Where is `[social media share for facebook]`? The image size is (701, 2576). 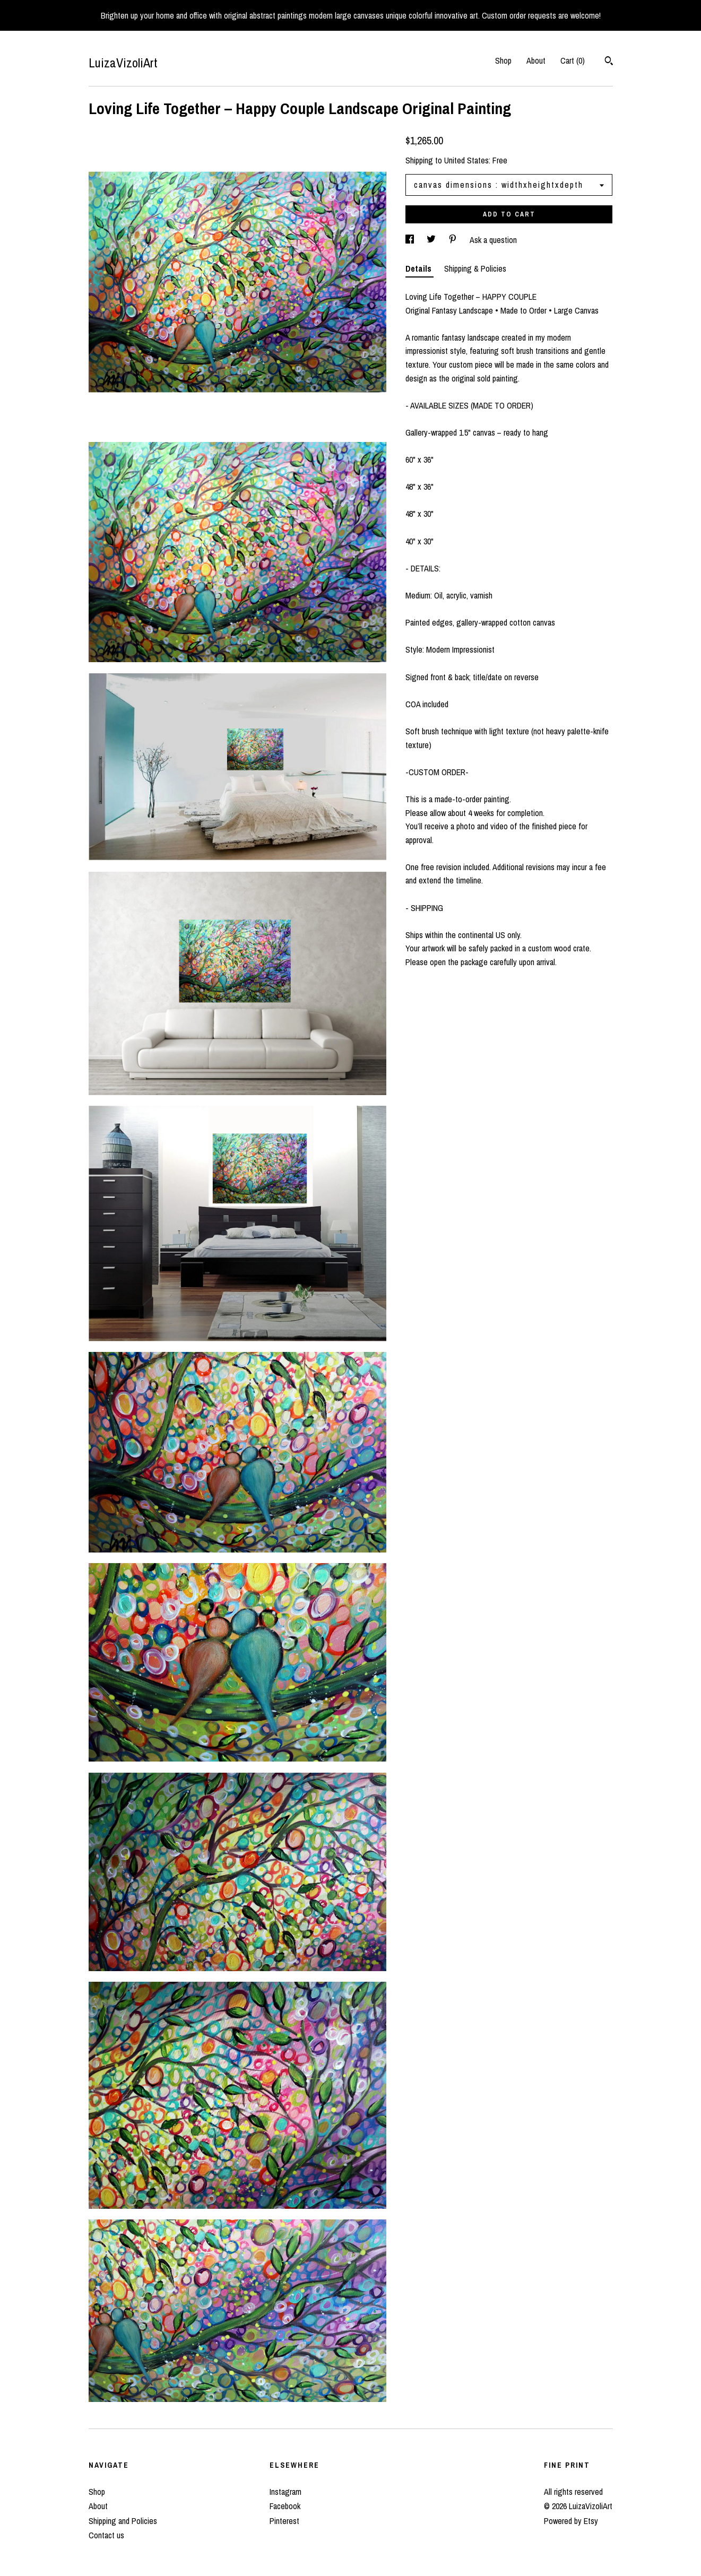
[social media share for facebook] is located at coordinates (410, 240).